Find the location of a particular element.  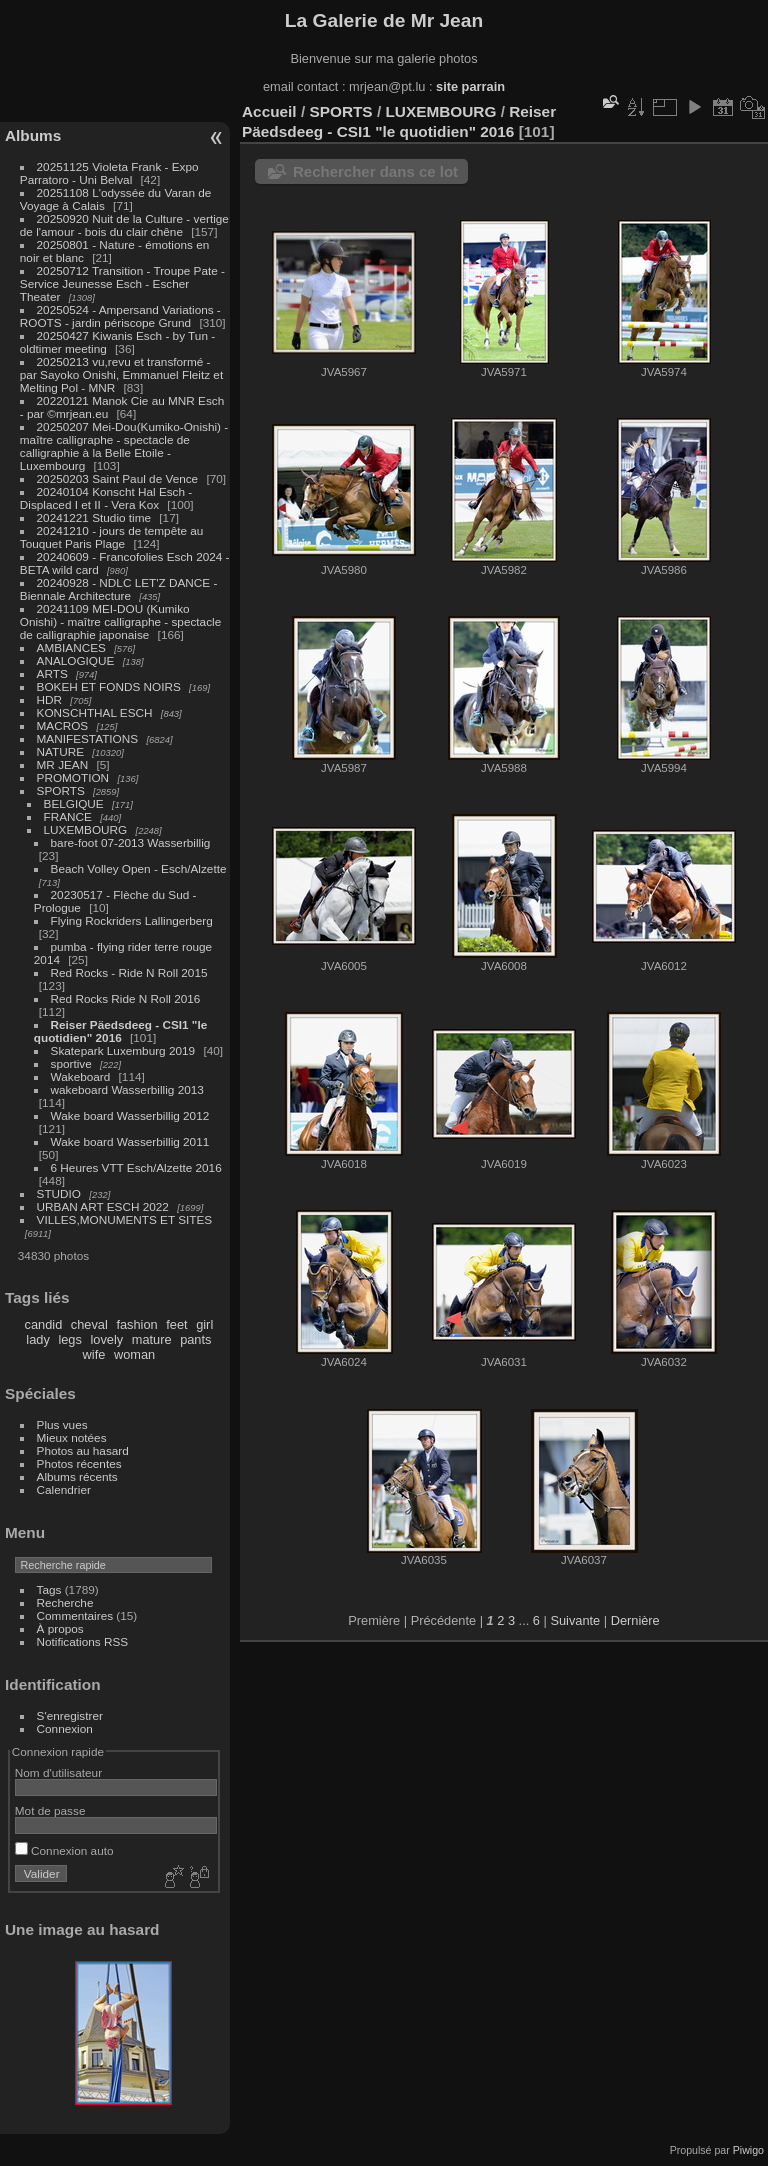

MANIFESTATIONS is located at coordinates (88, 738).